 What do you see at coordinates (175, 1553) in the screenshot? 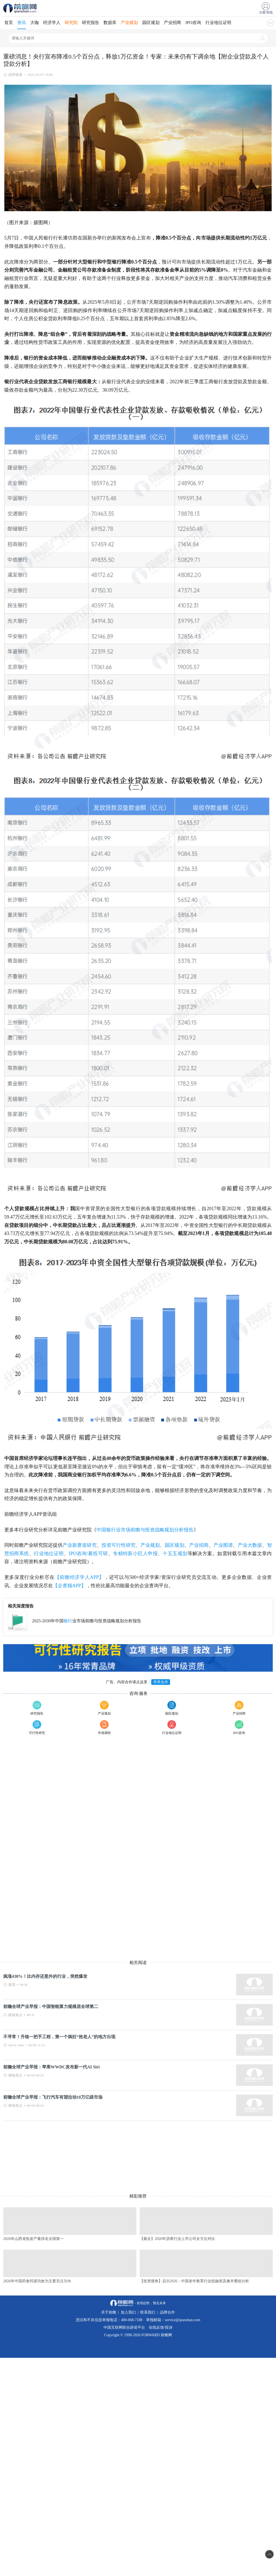
I see `十五五规划` at bounding box center [175, 1553].